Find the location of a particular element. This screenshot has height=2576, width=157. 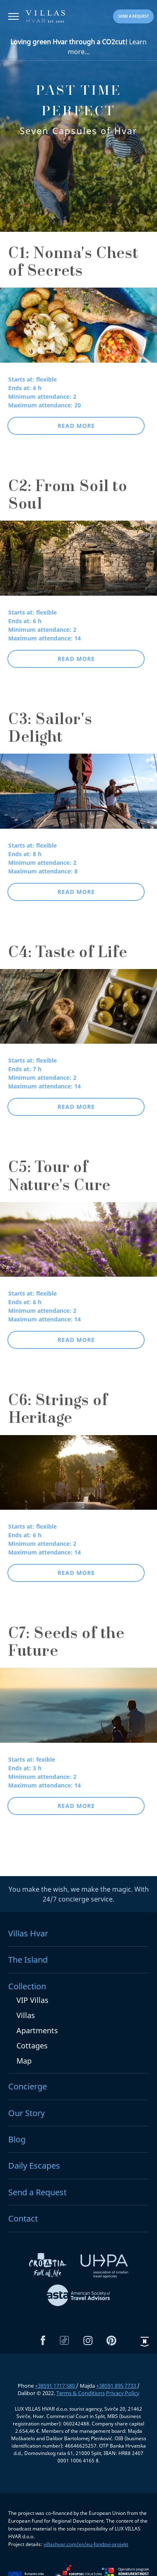

Map is located at coordinates (24, 2061).